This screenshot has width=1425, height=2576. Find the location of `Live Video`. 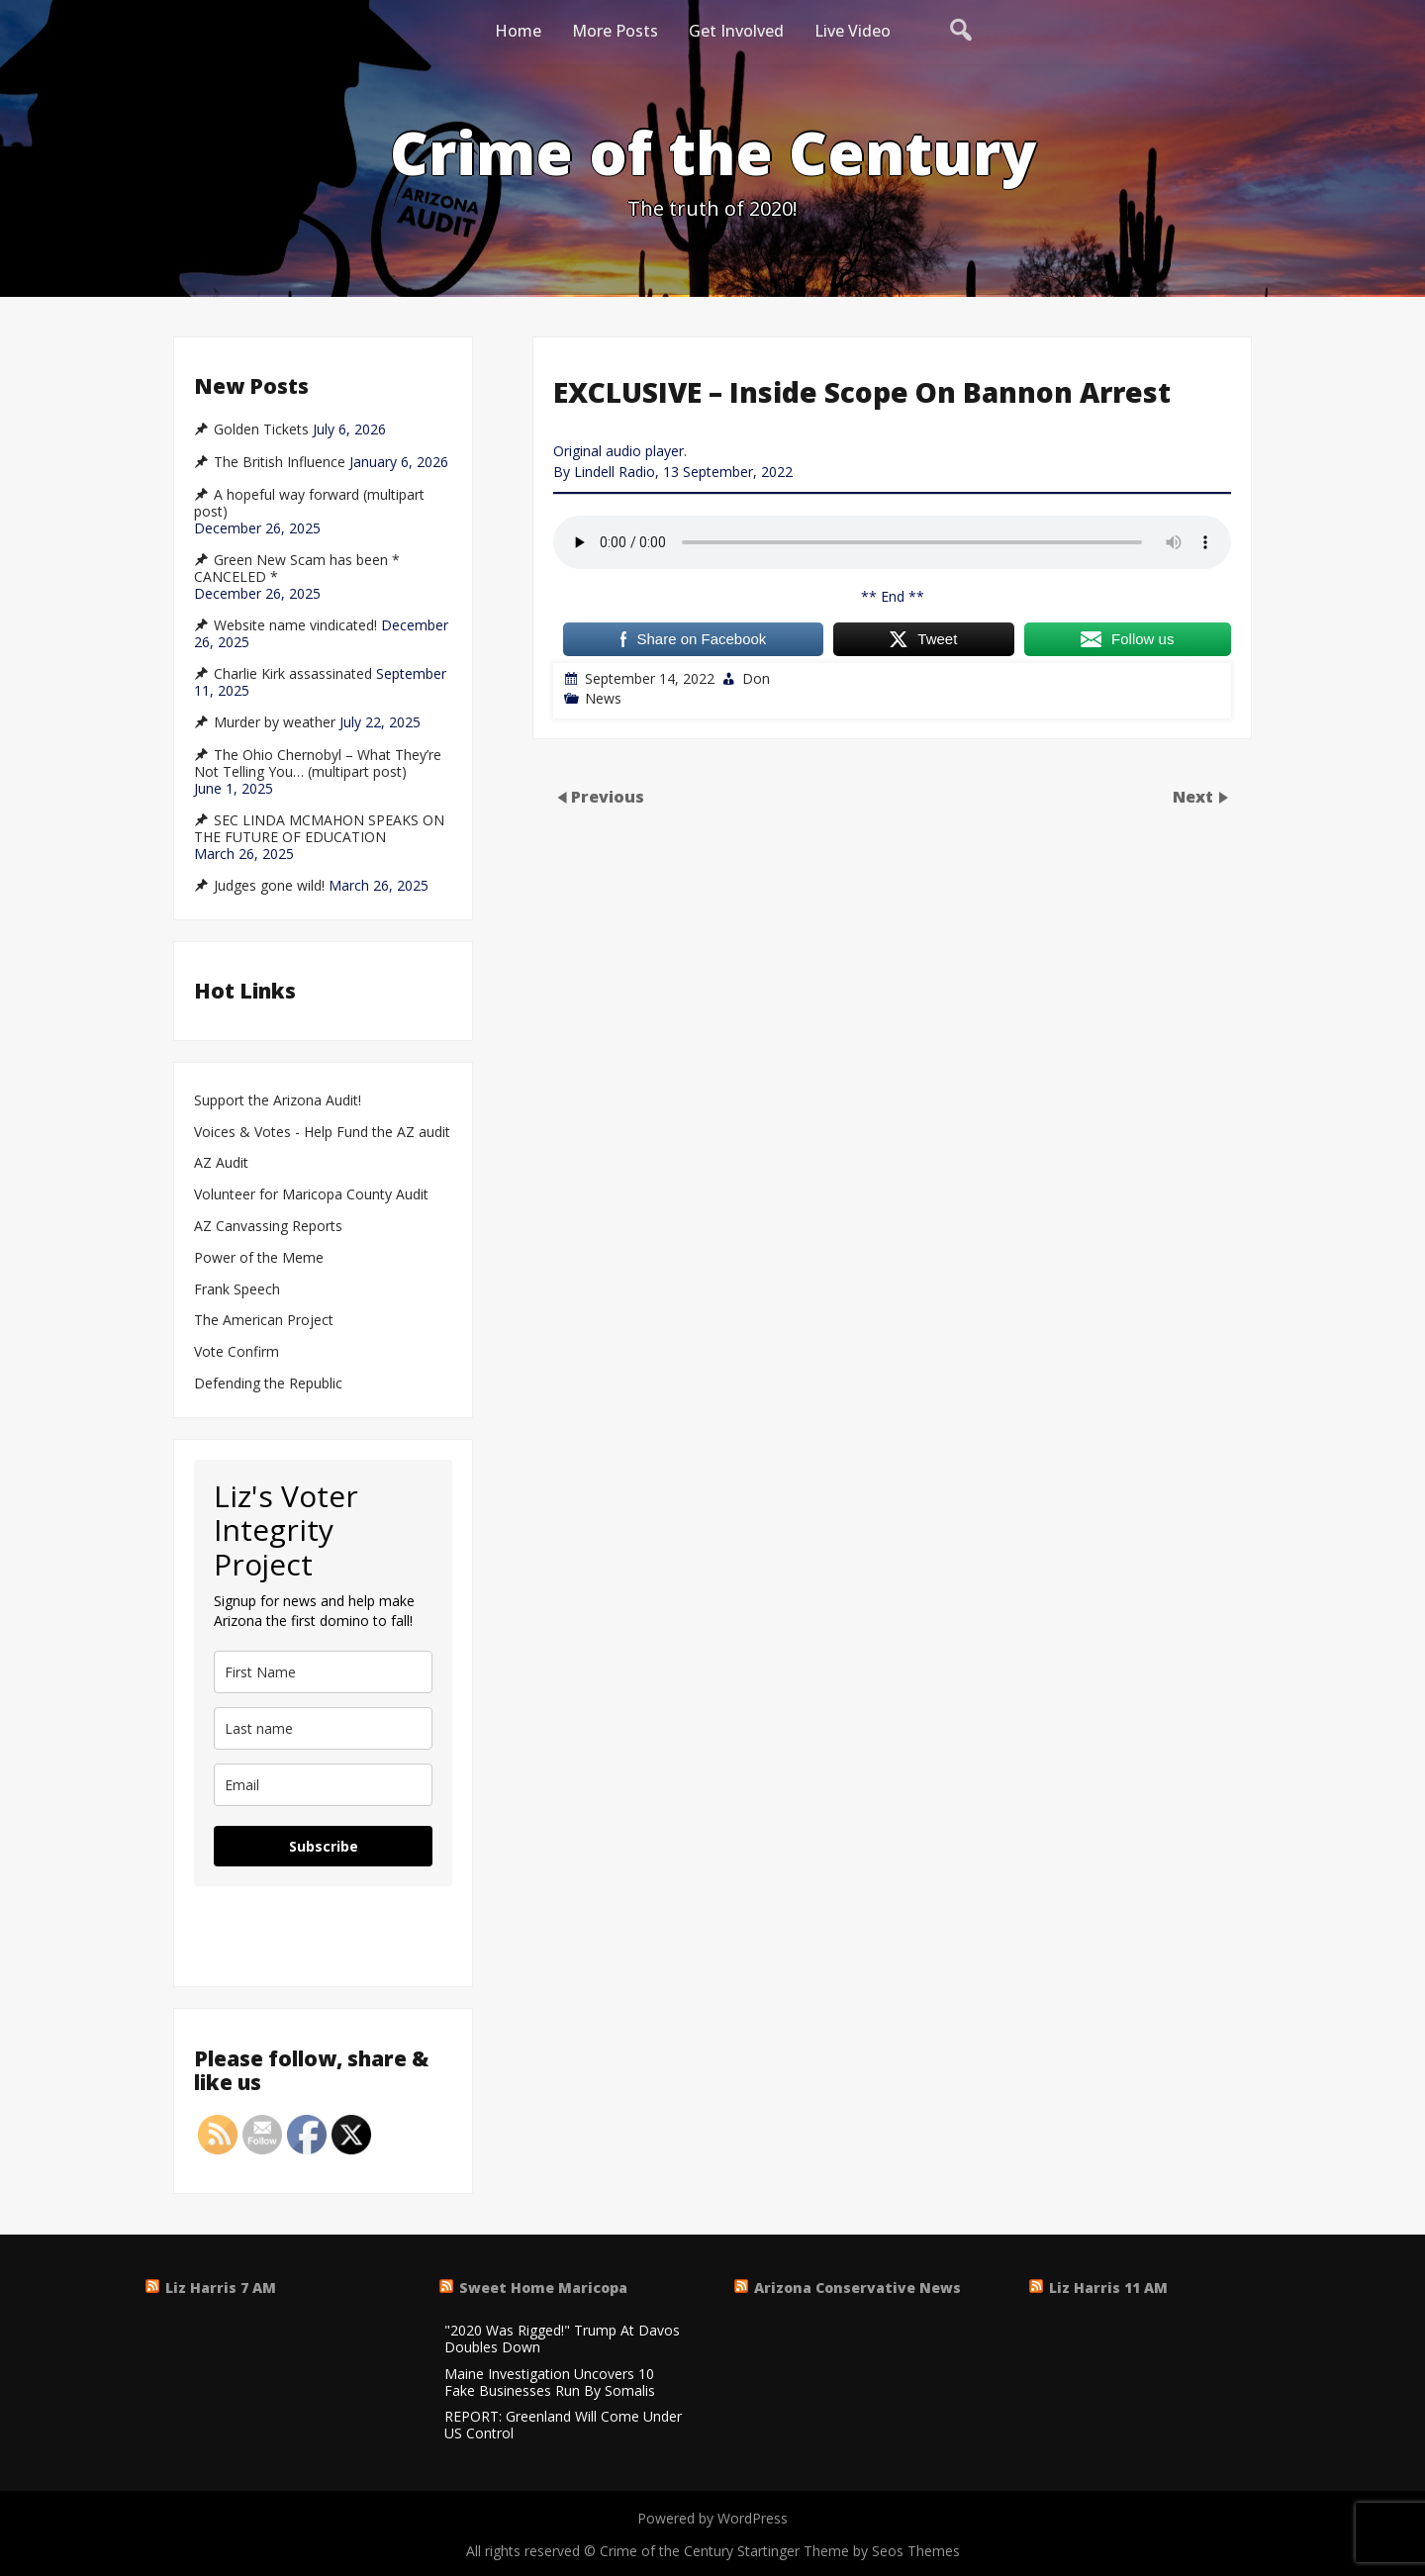

Live Video is located at coordinates (852, 31).